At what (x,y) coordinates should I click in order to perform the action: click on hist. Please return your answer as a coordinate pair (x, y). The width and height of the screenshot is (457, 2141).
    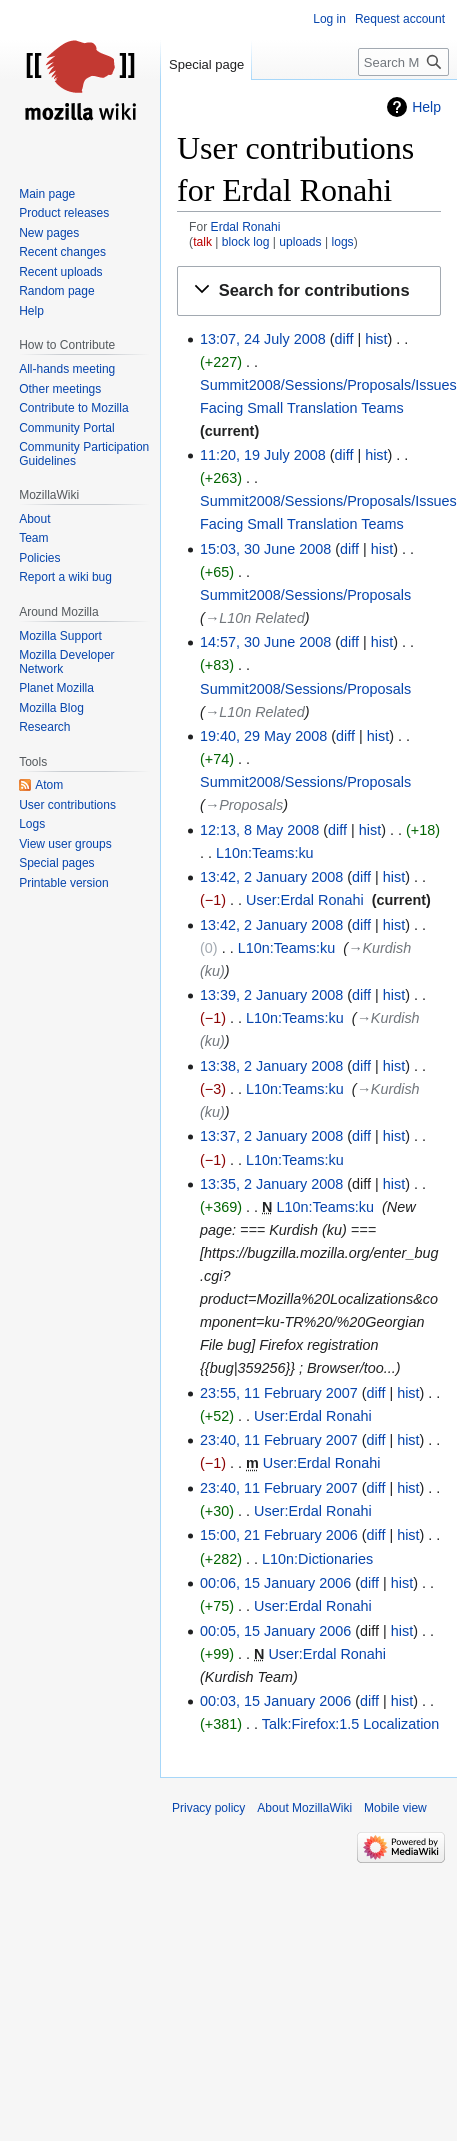
    Looking at the image, I should click on (376, 339).